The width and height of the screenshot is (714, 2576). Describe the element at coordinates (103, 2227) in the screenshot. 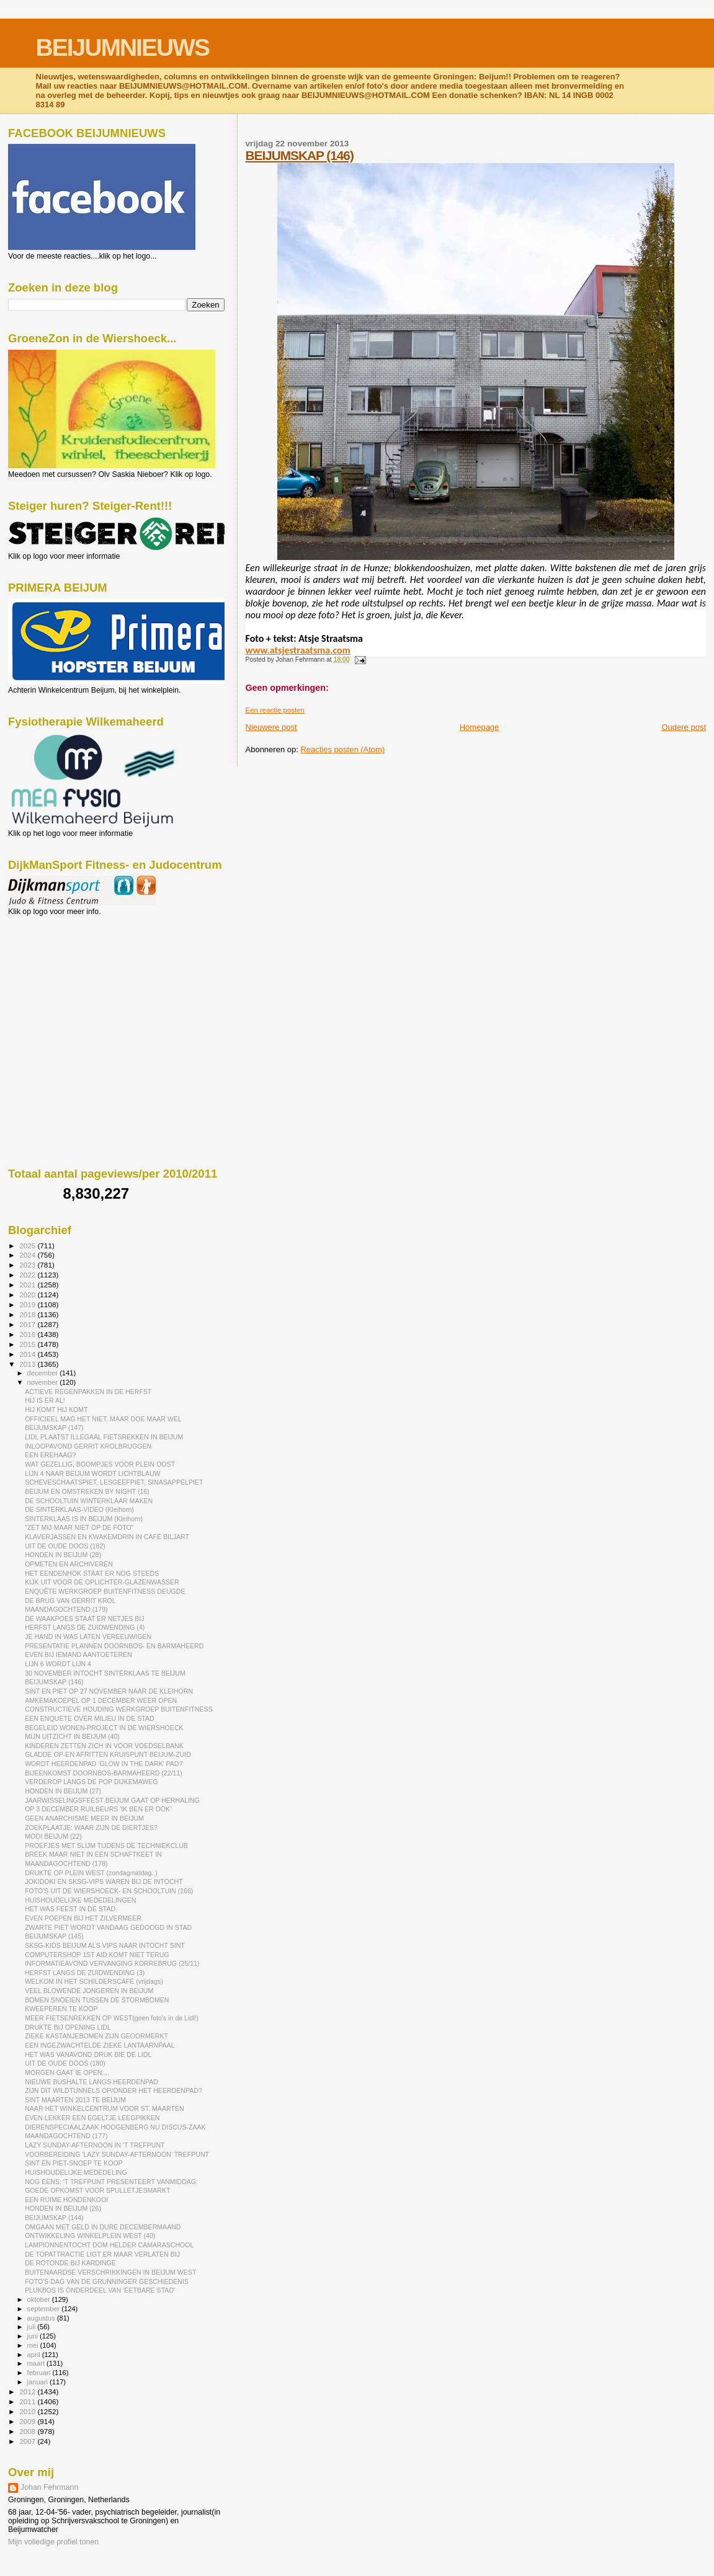

I see `OMGAAN MET GELD IN DURE DECEMBERMAAND` at that location.